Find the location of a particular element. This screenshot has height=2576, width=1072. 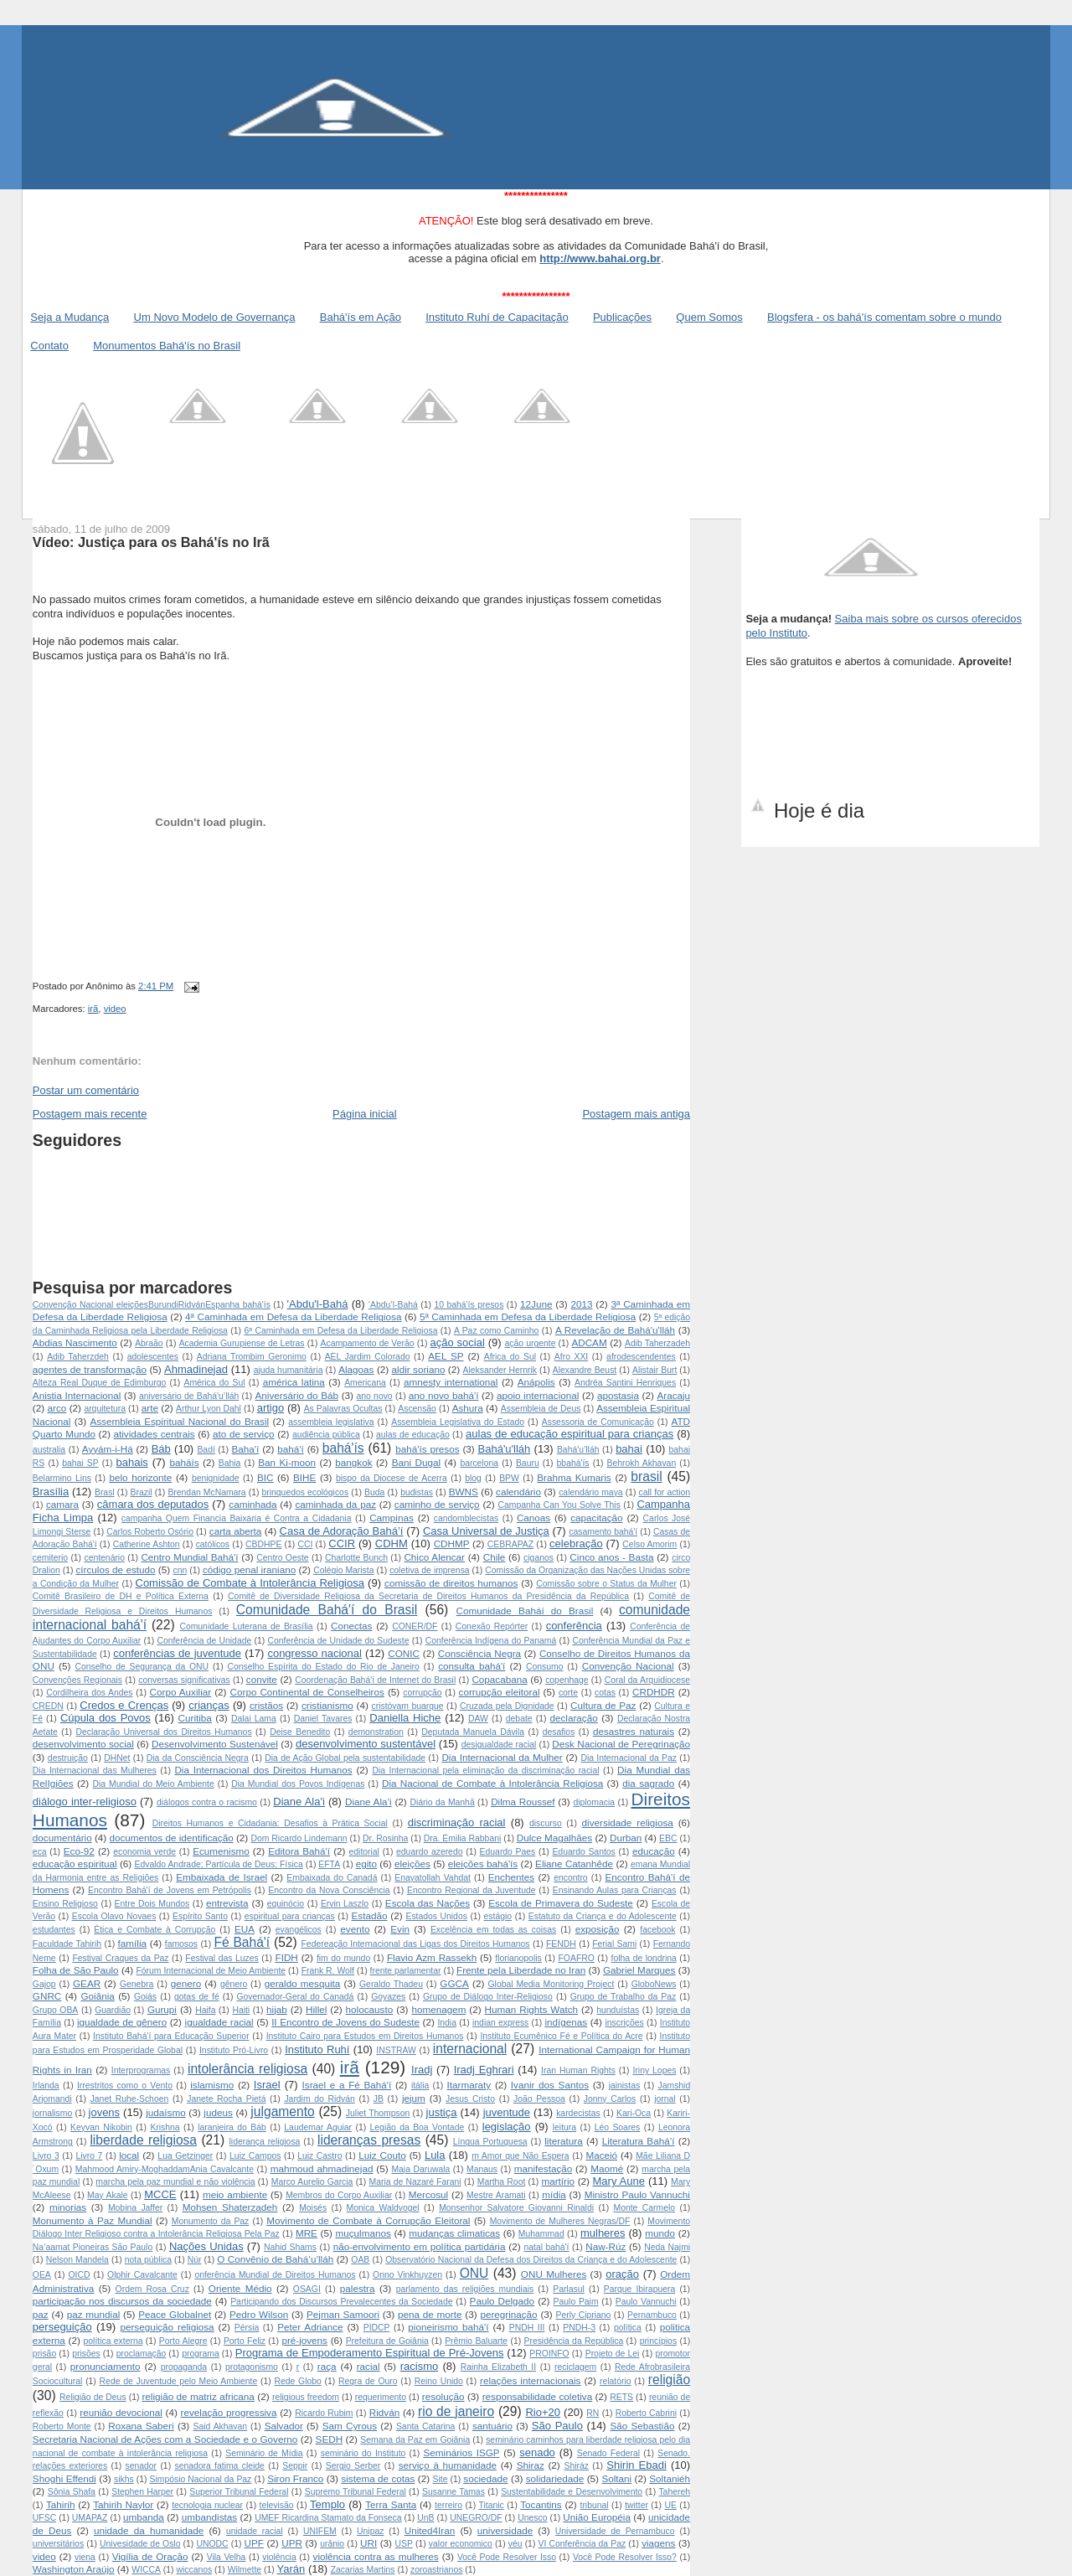

CREDN is located at coordinates (48, 1706).